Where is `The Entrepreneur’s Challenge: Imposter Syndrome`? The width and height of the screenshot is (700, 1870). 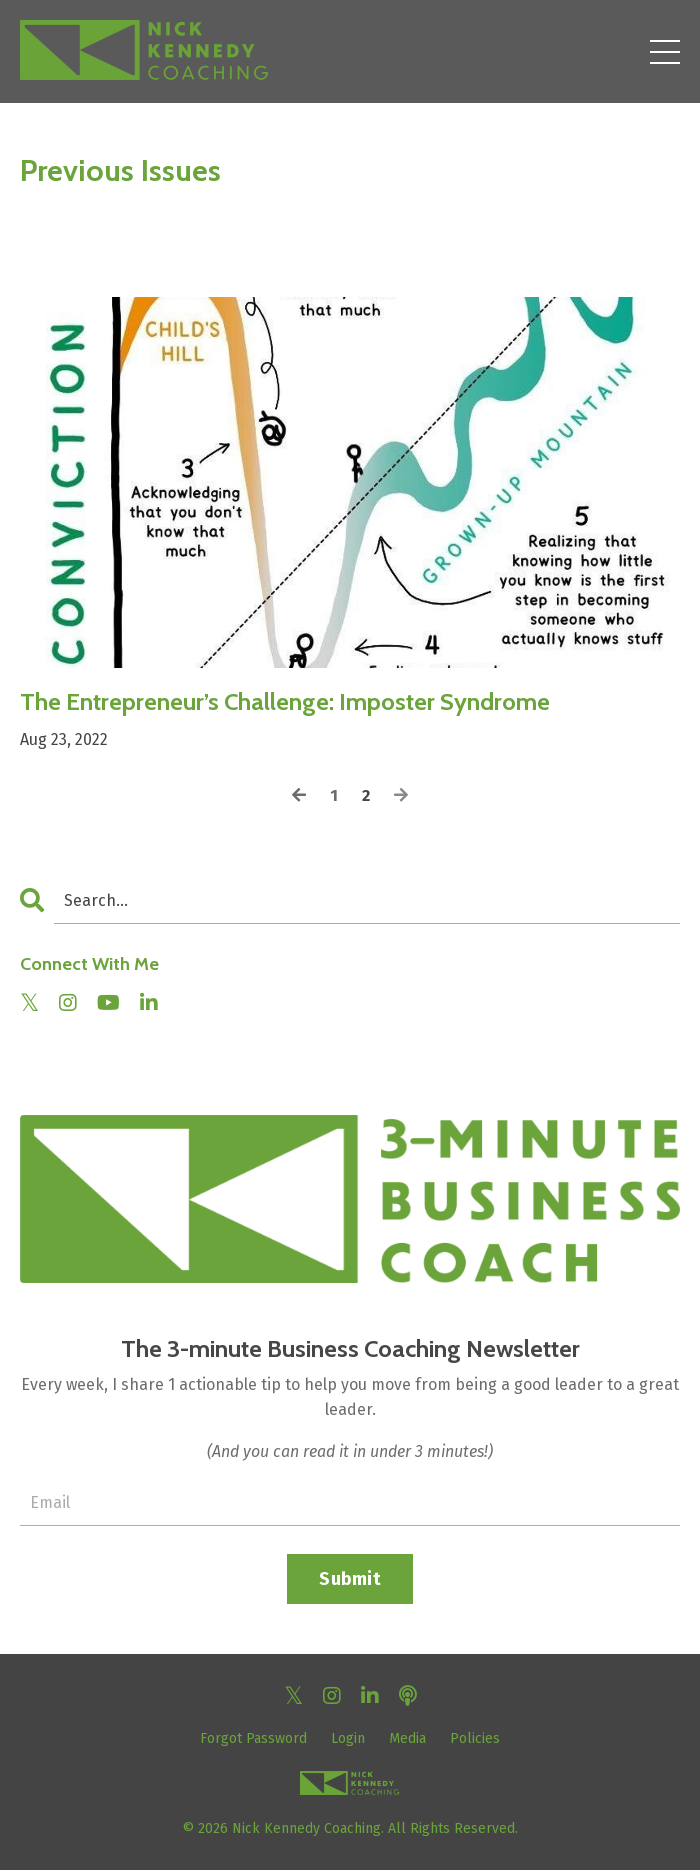 The Entrepreneur’s Challenge: Imposter Syndrome is located at coordinates (285, 702).